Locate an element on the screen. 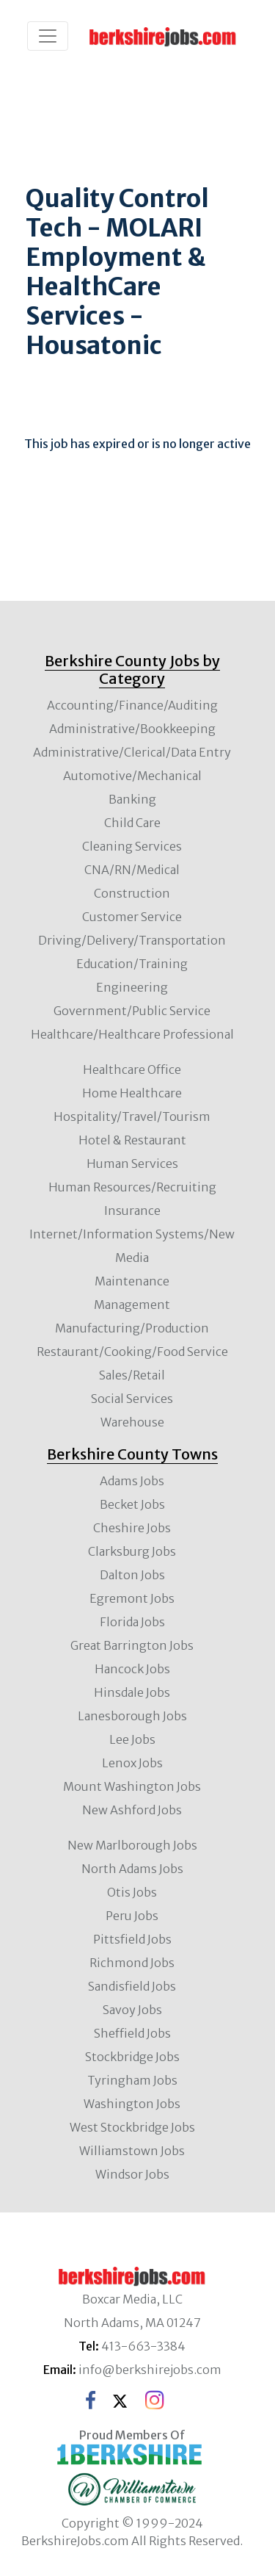 The height and width of the screenshot is (2576, 275). 413-663-3384 is located at coordinates (143, 2346).